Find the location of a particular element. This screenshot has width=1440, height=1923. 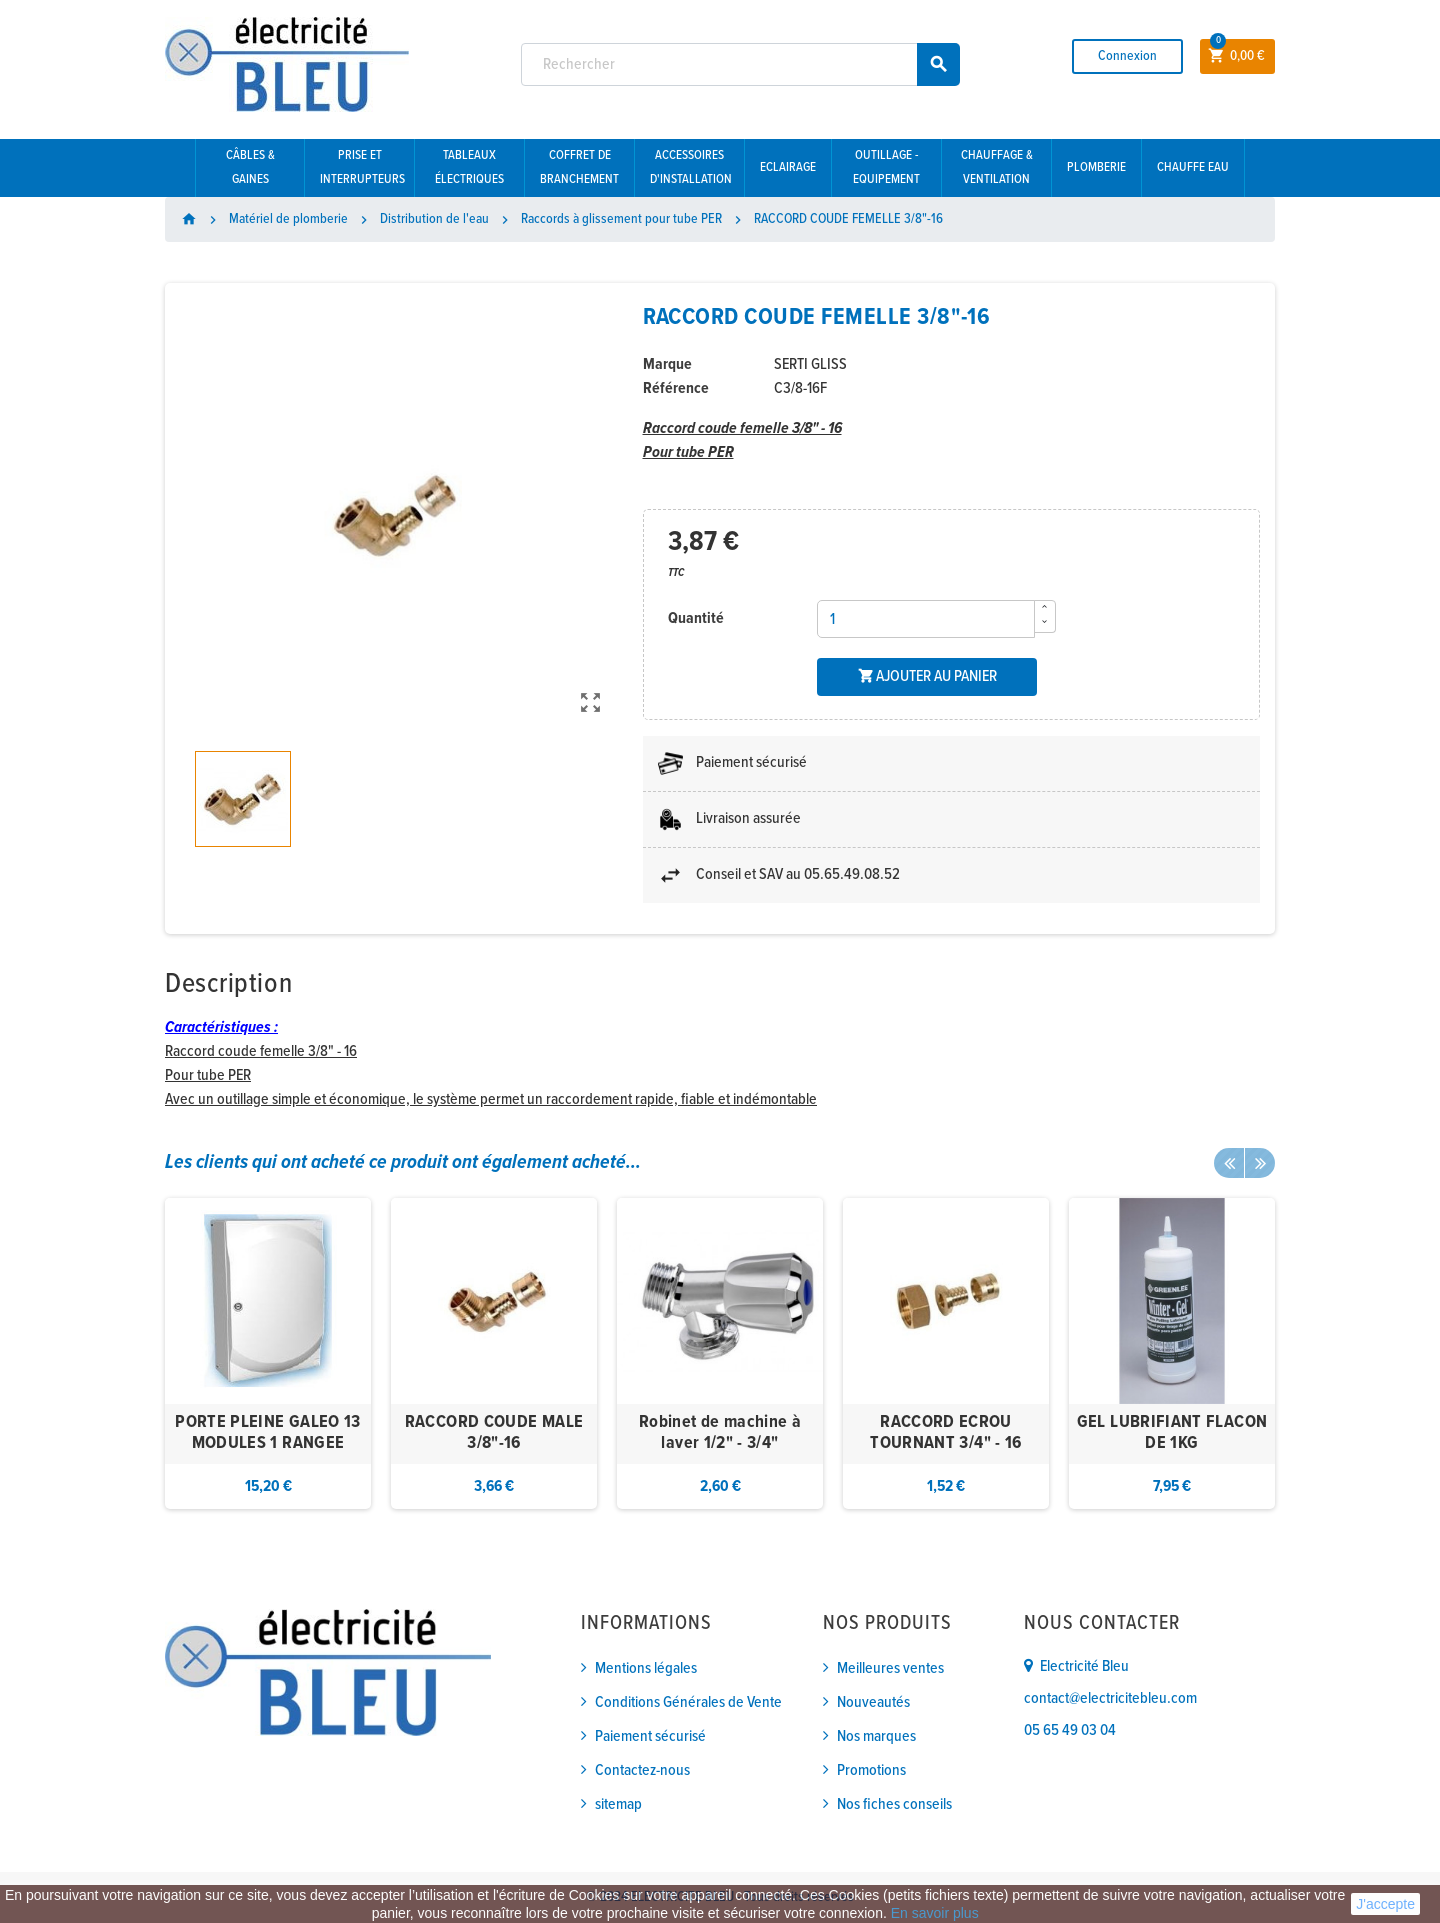

Nouveautés is located at coordinates (873, 1702).